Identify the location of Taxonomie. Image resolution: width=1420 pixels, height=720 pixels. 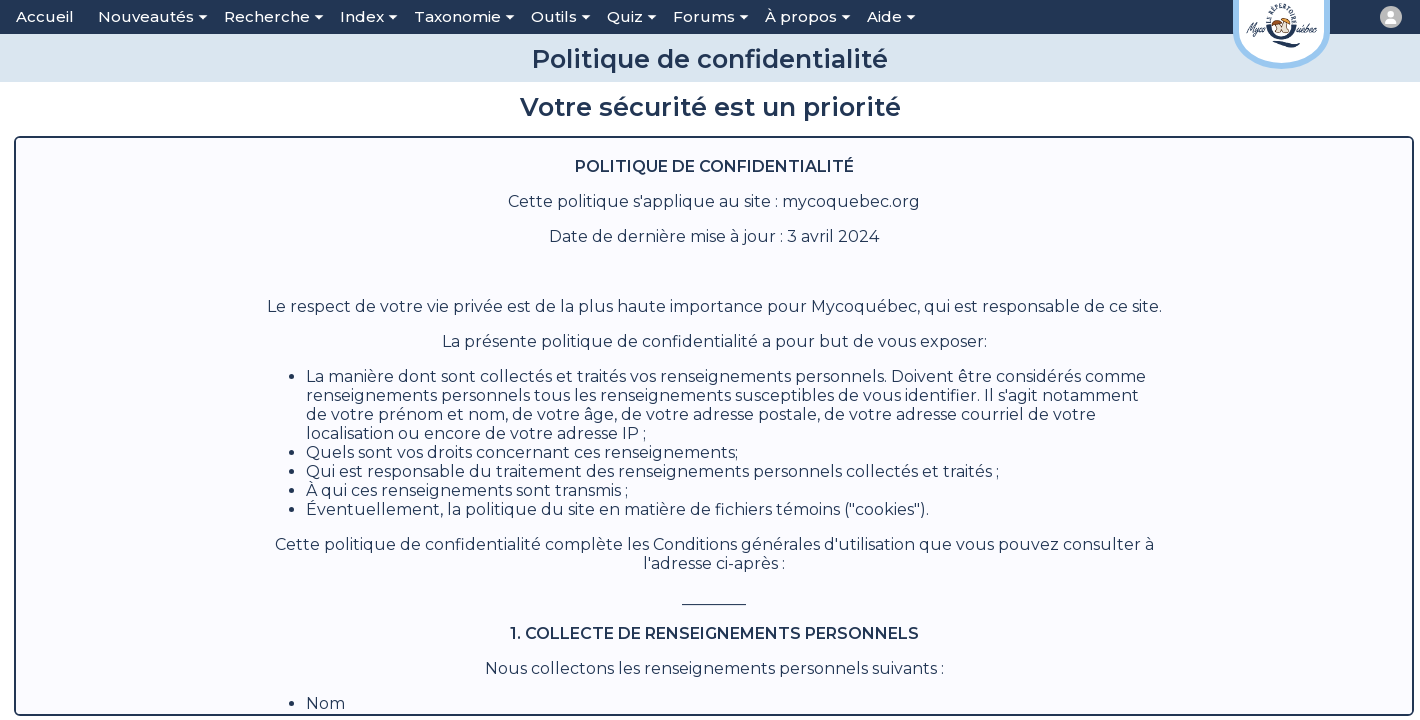
(464, 16).